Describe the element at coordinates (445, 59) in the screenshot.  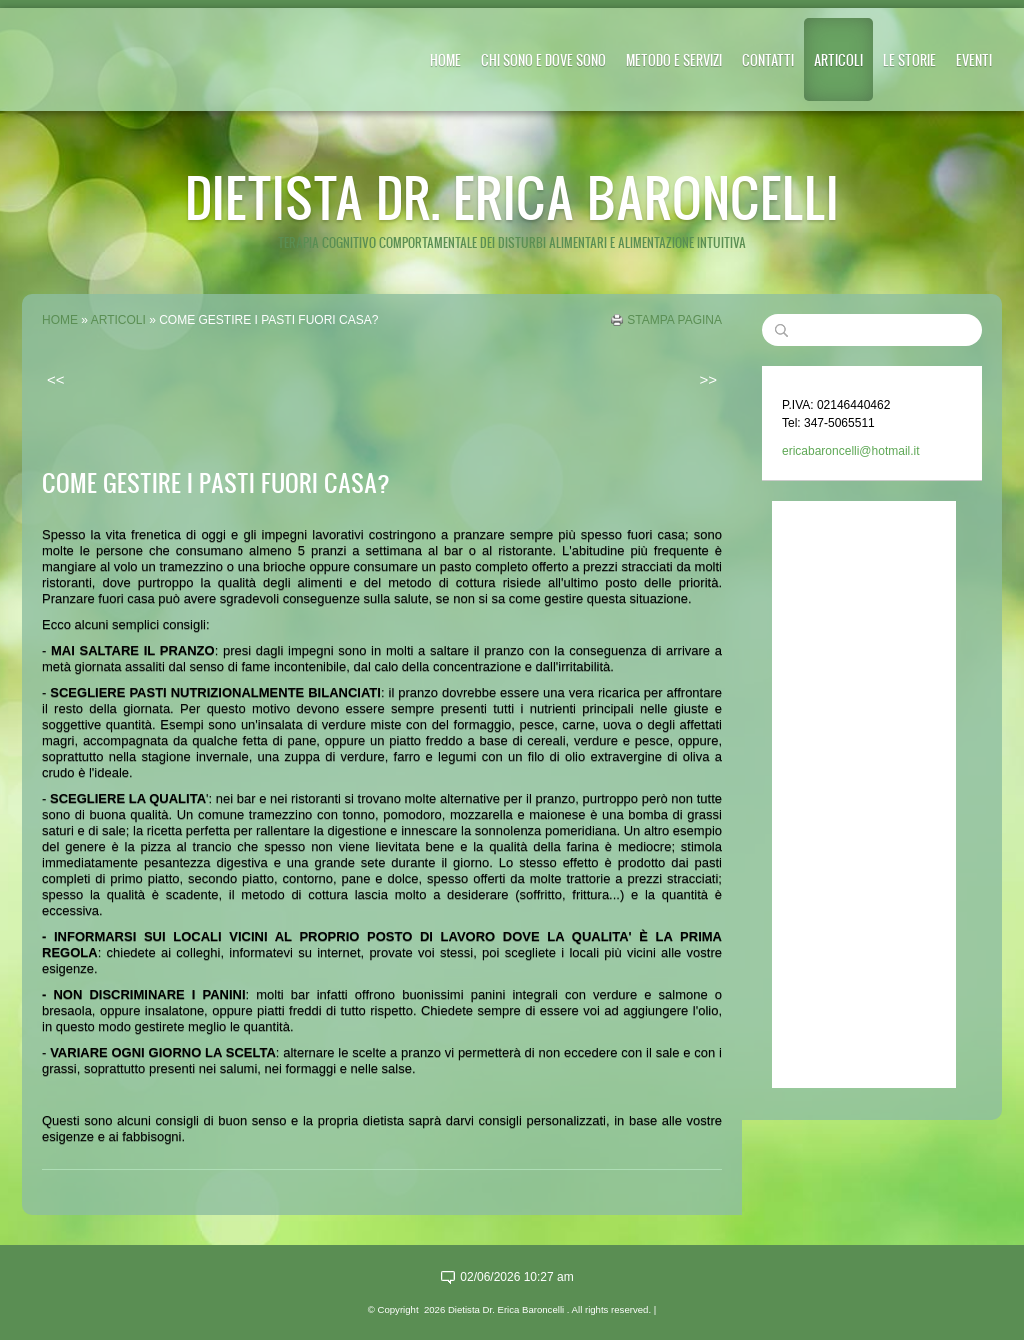
I see `Home` at that location.